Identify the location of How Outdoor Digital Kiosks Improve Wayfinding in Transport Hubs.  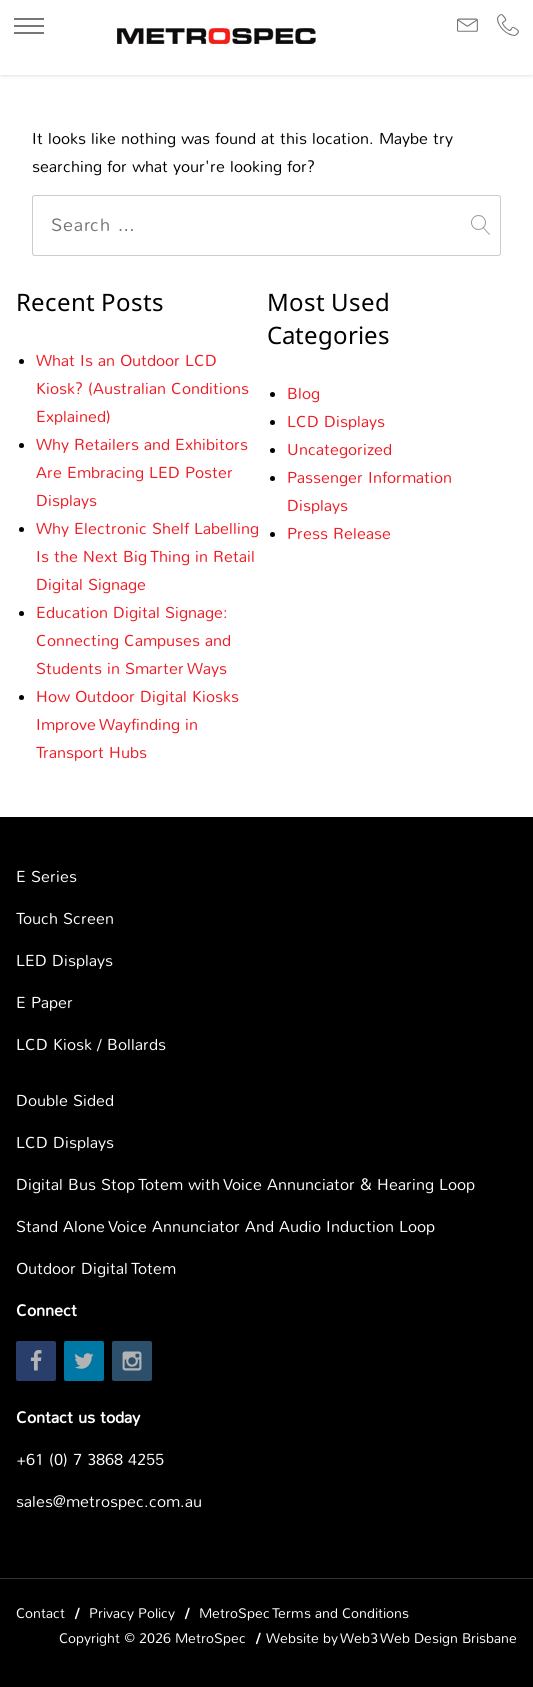
(137, 724).